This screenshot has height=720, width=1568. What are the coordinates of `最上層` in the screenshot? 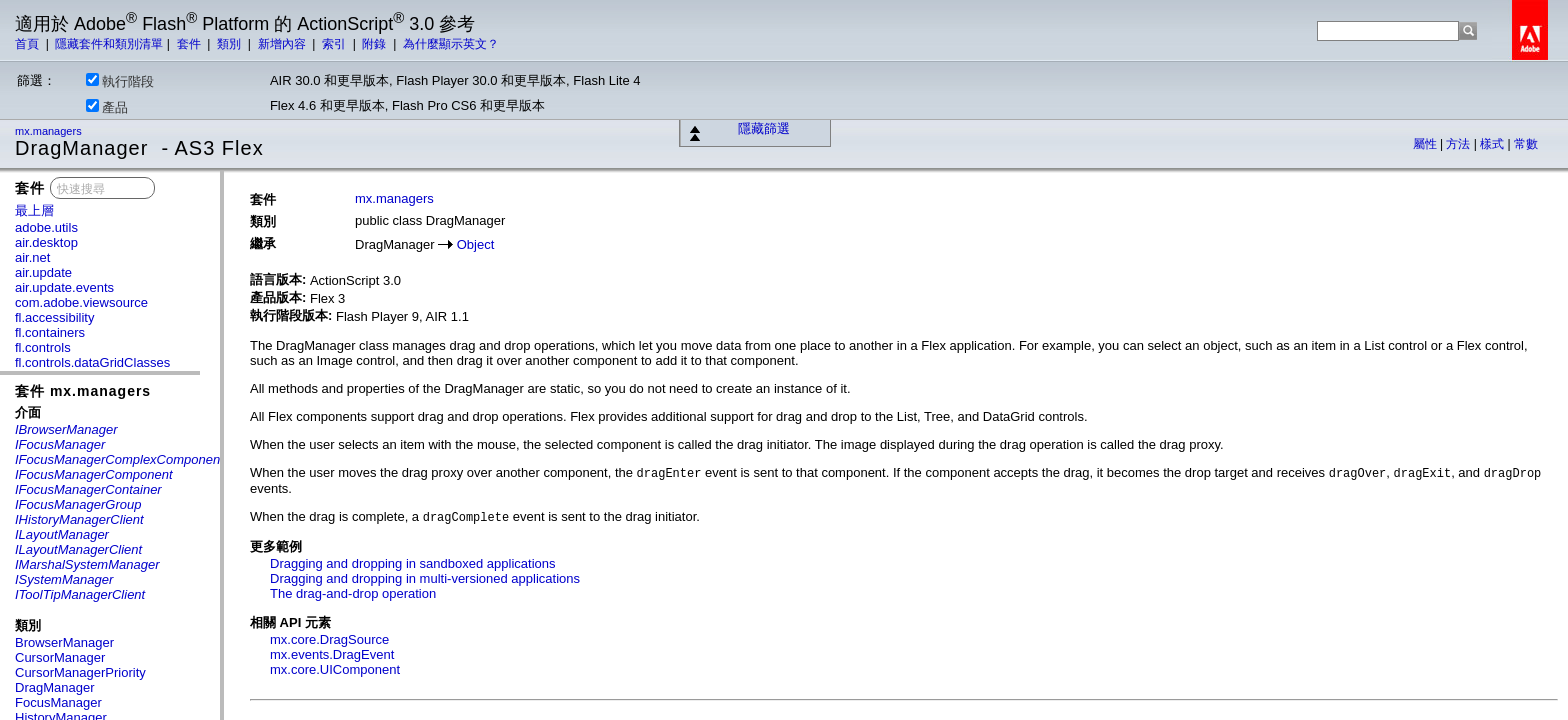 It's located at (34, 210).